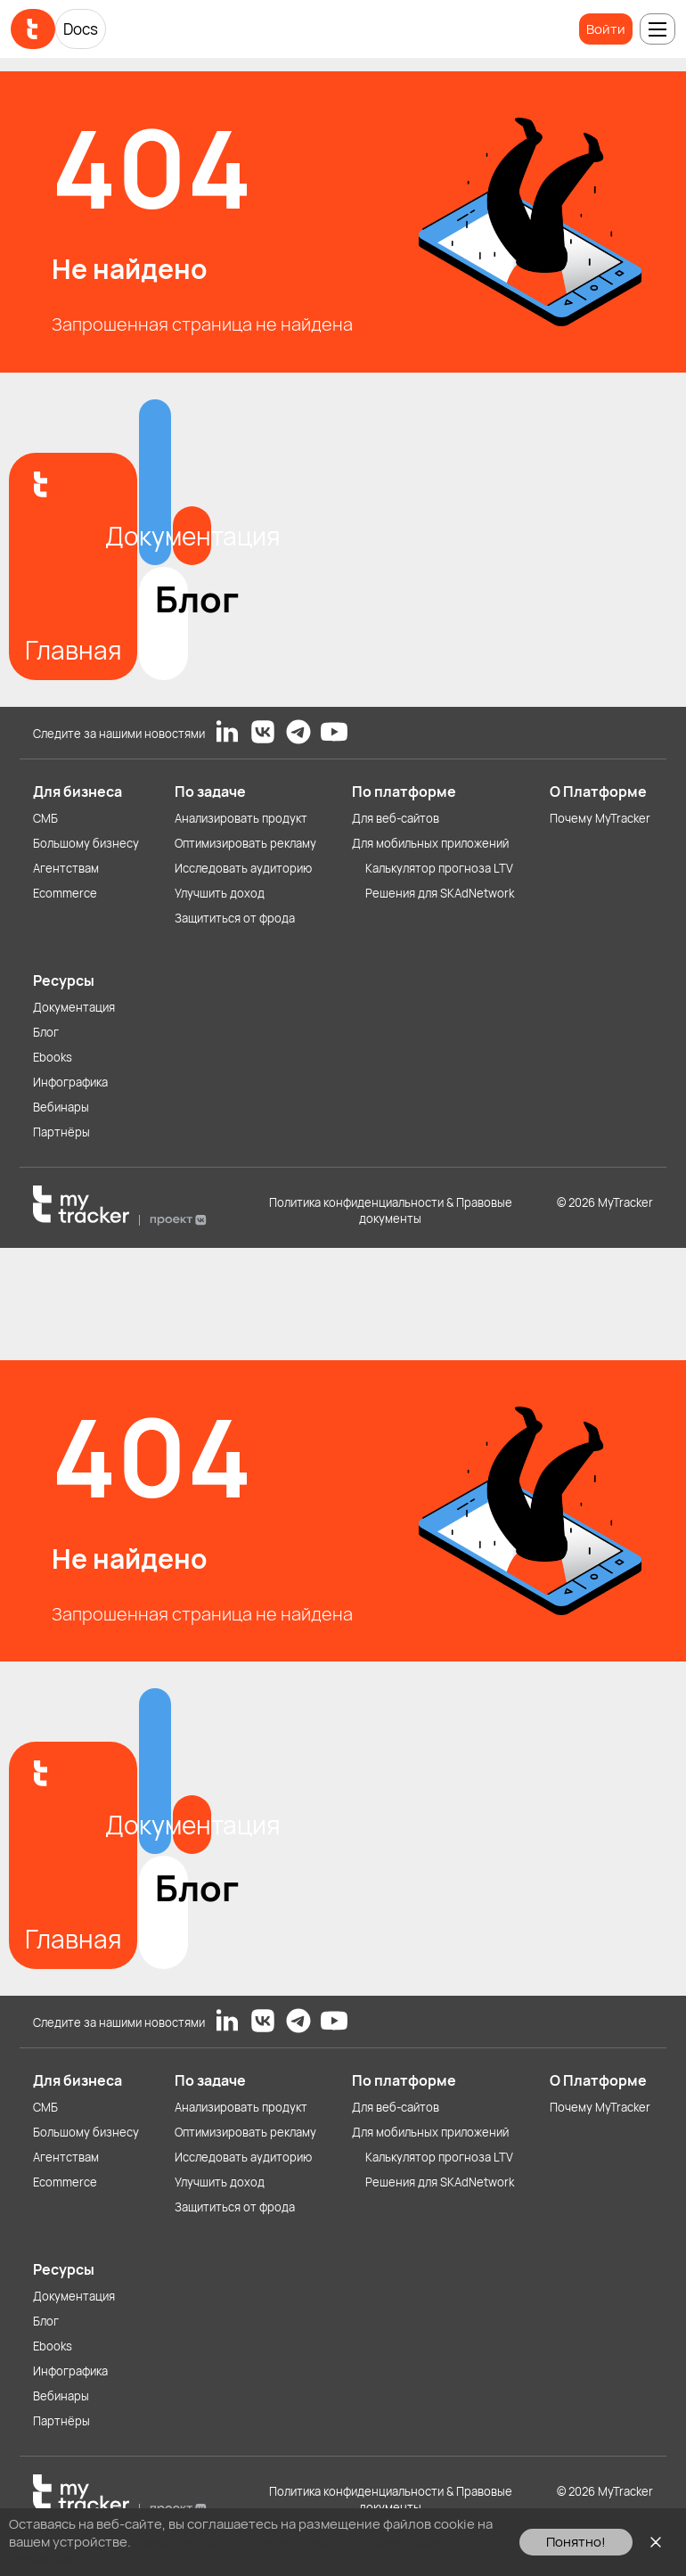  Describe the element at coordinates (243, 868) in the screenshot. I see `Исследовать аудиторию` at that location.